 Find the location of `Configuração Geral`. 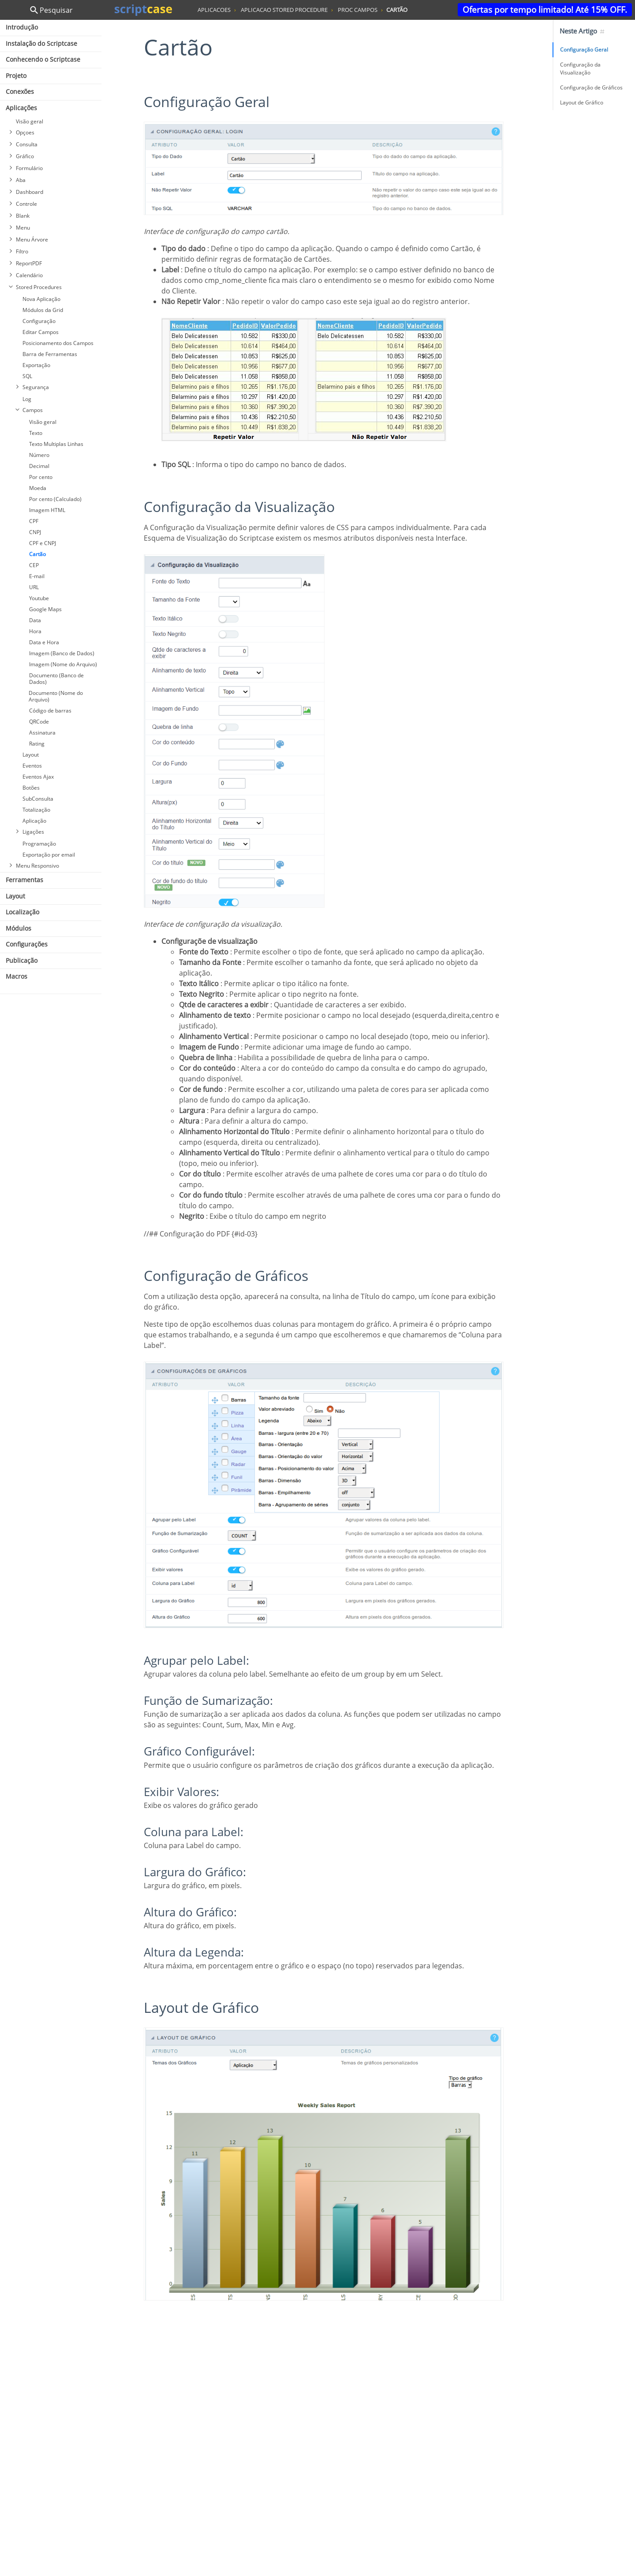

Configuração Geral is located at coordinates (584, 49).